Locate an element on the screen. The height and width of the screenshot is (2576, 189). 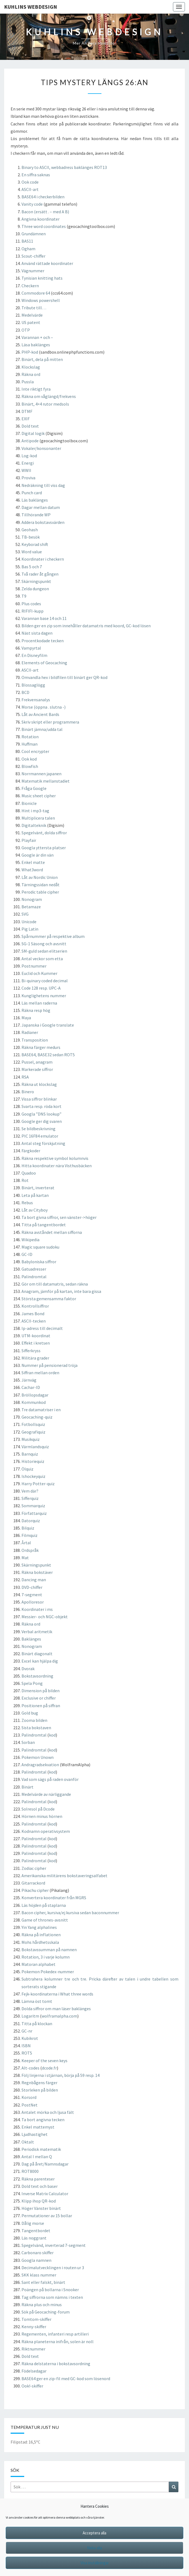
Visa inställningar is located at coordinates (94, 2562).